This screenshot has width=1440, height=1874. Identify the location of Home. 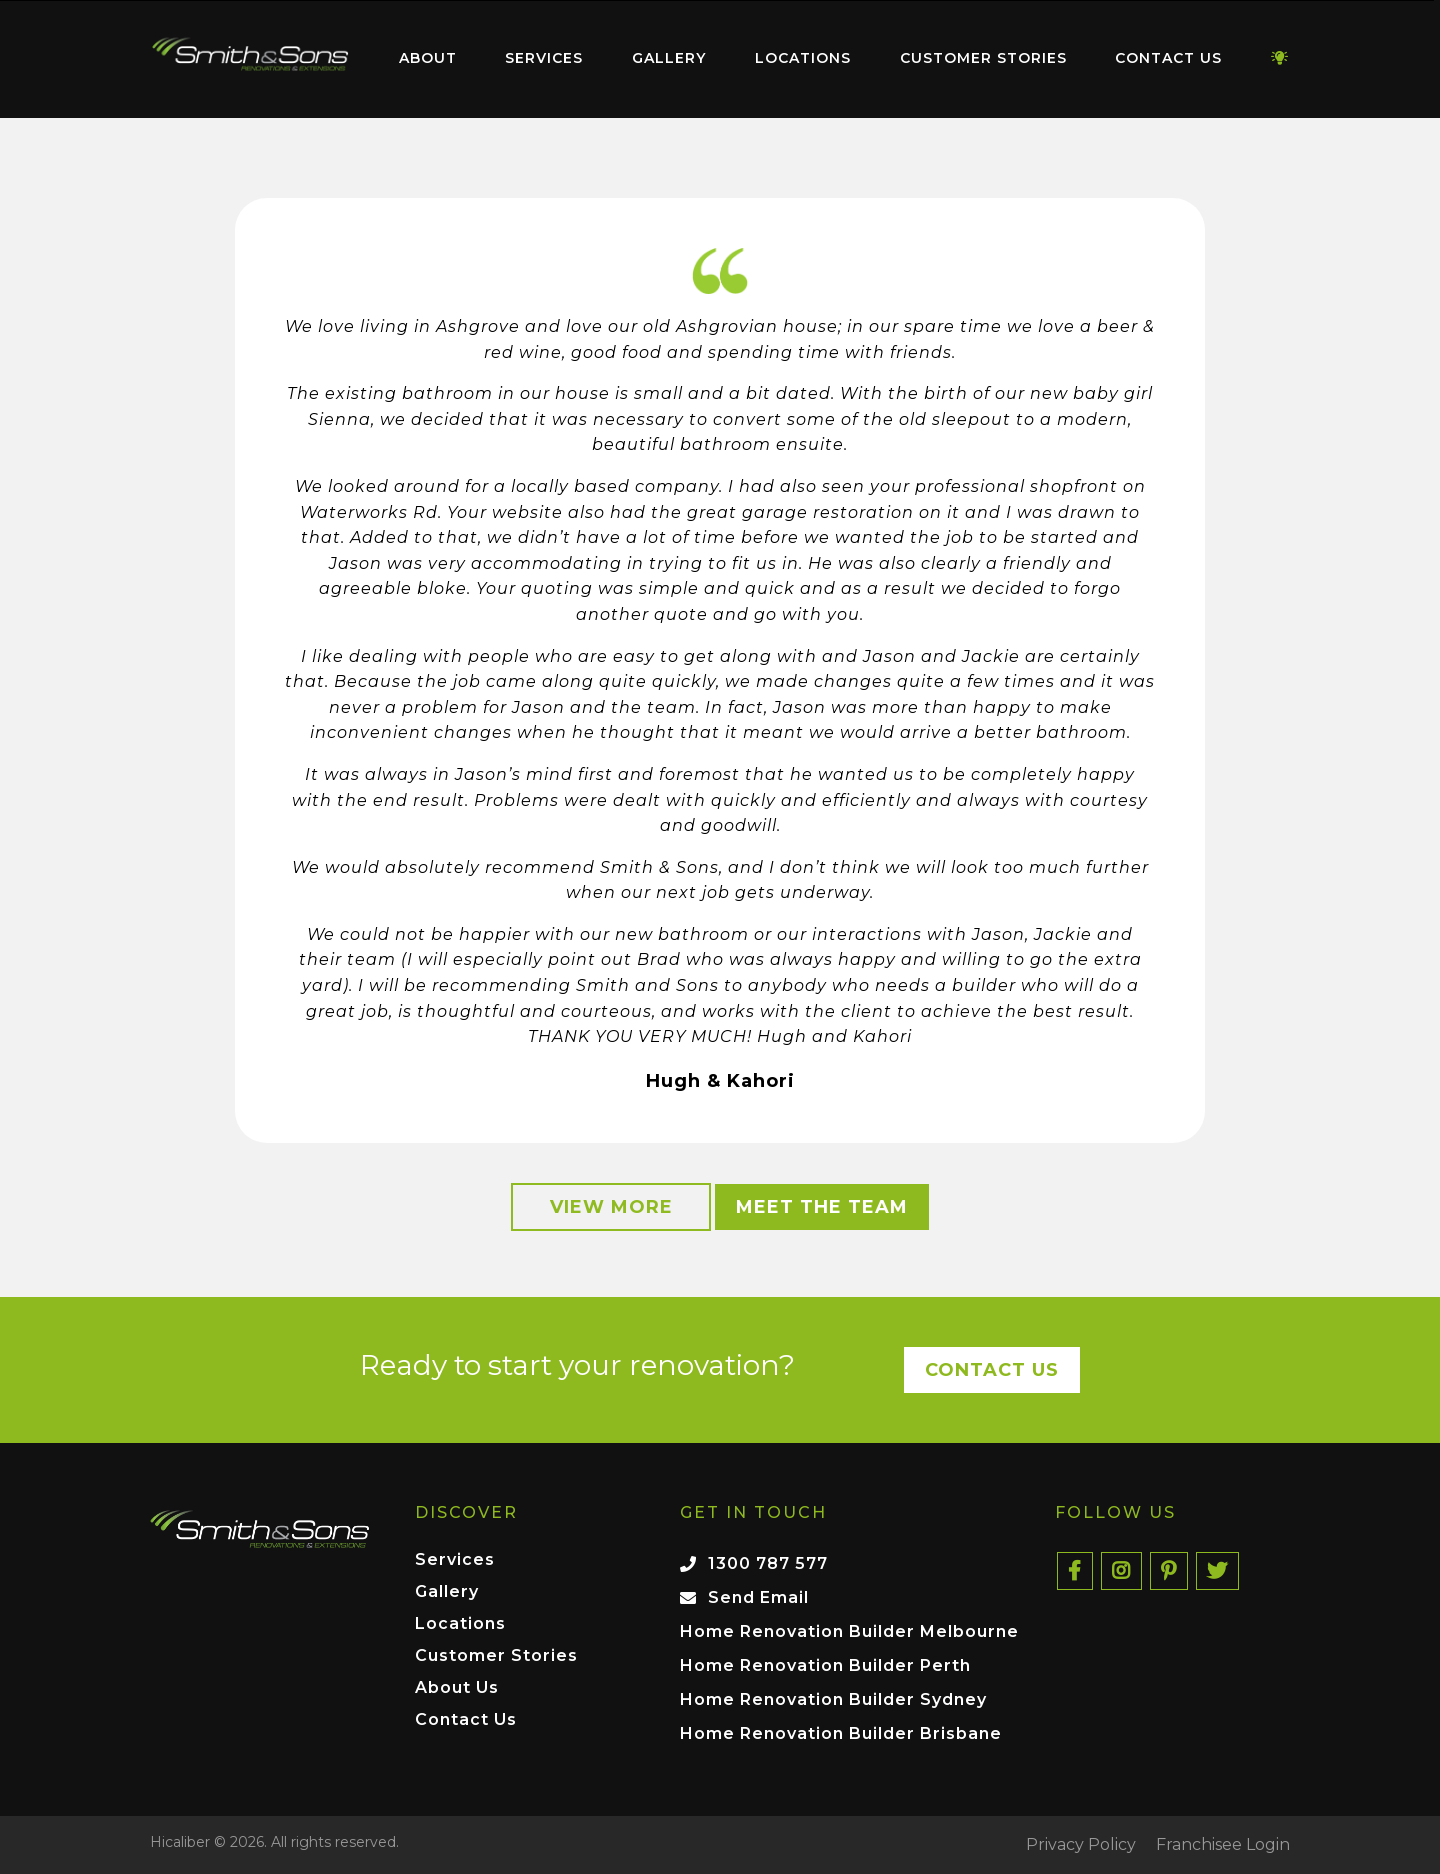
(250, 54).